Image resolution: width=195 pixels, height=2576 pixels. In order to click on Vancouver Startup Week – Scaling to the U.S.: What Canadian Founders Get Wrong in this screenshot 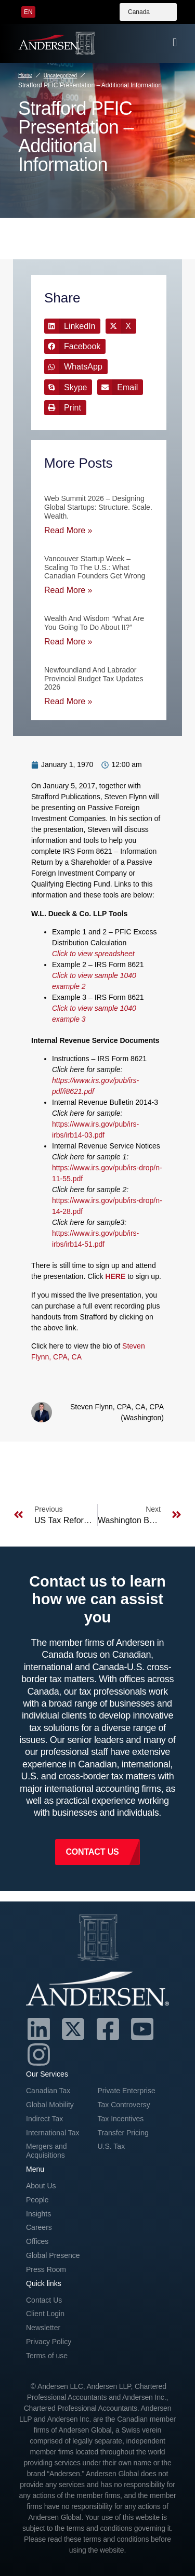, I will do `click(94, 567)`.